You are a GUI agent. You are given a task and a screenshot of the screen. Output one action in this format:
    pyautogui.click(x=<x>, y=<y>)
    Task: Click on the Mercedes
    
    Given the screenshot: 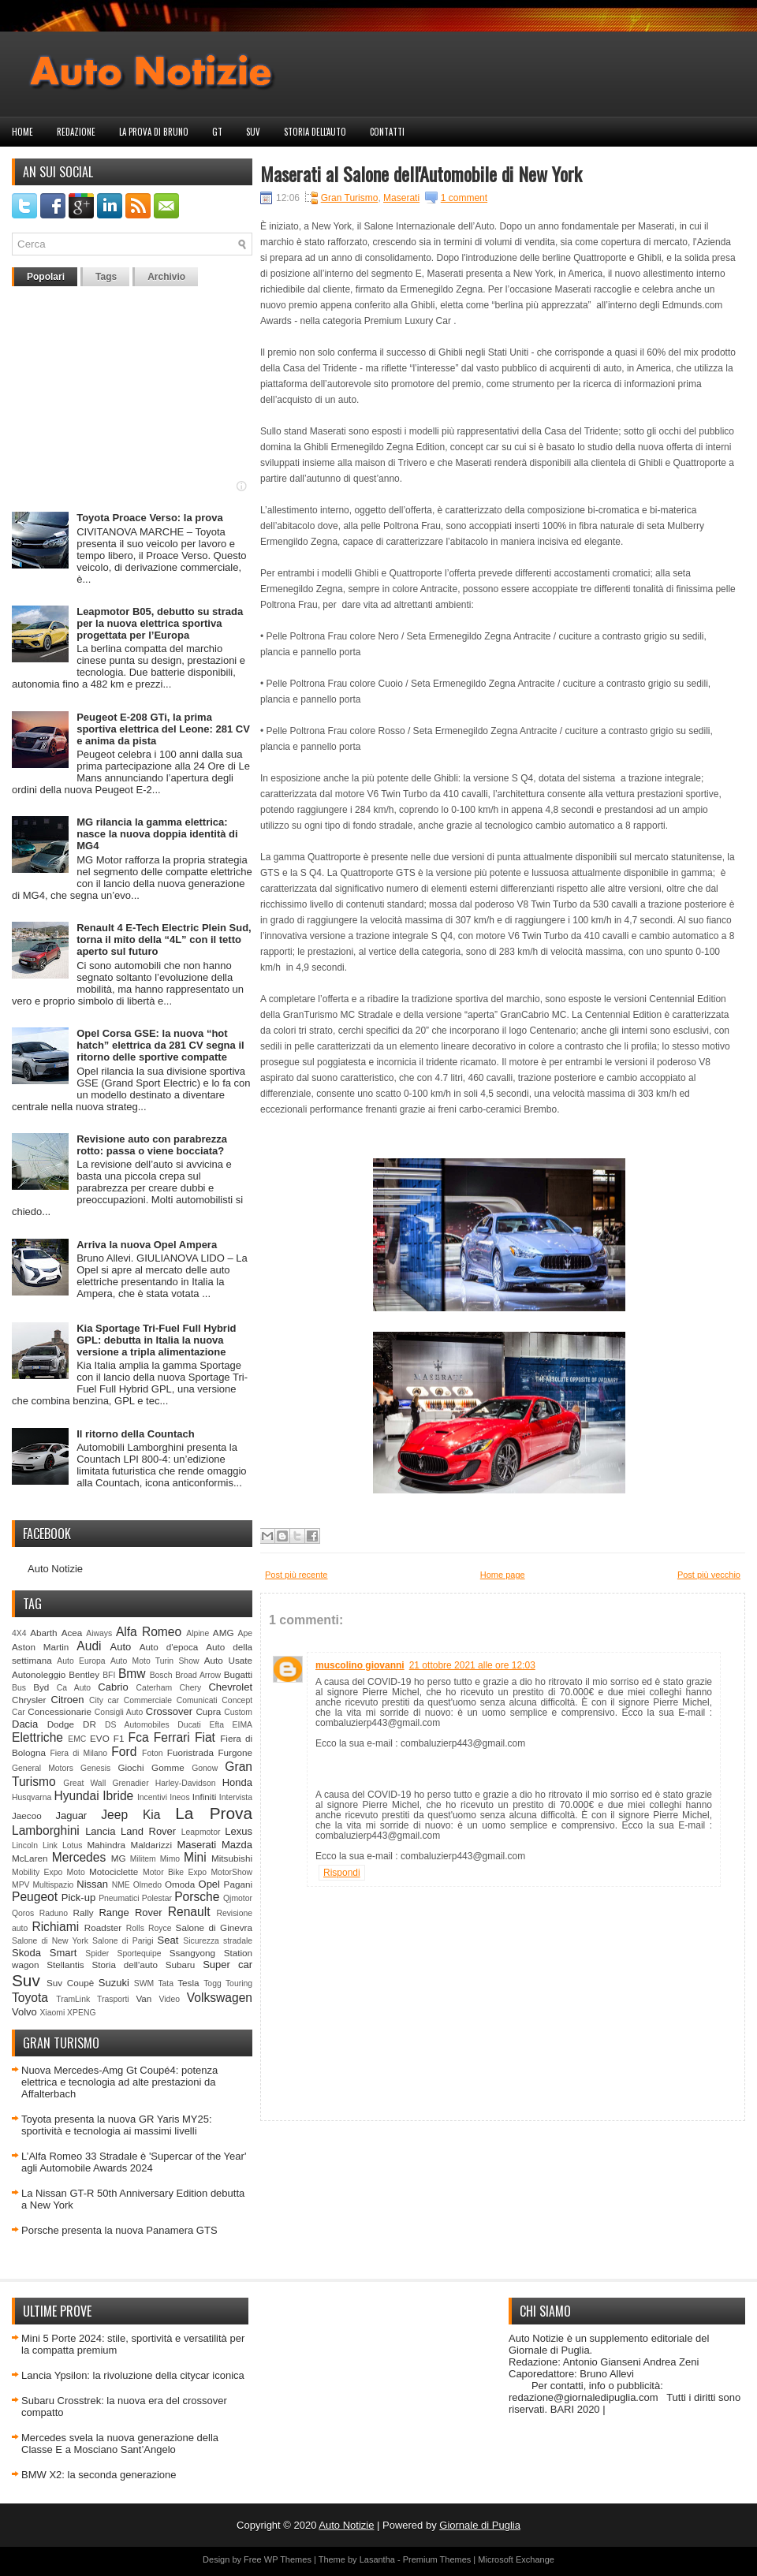 What is the action you would take?
    pyautogui.click(x=79, y=1857)
    